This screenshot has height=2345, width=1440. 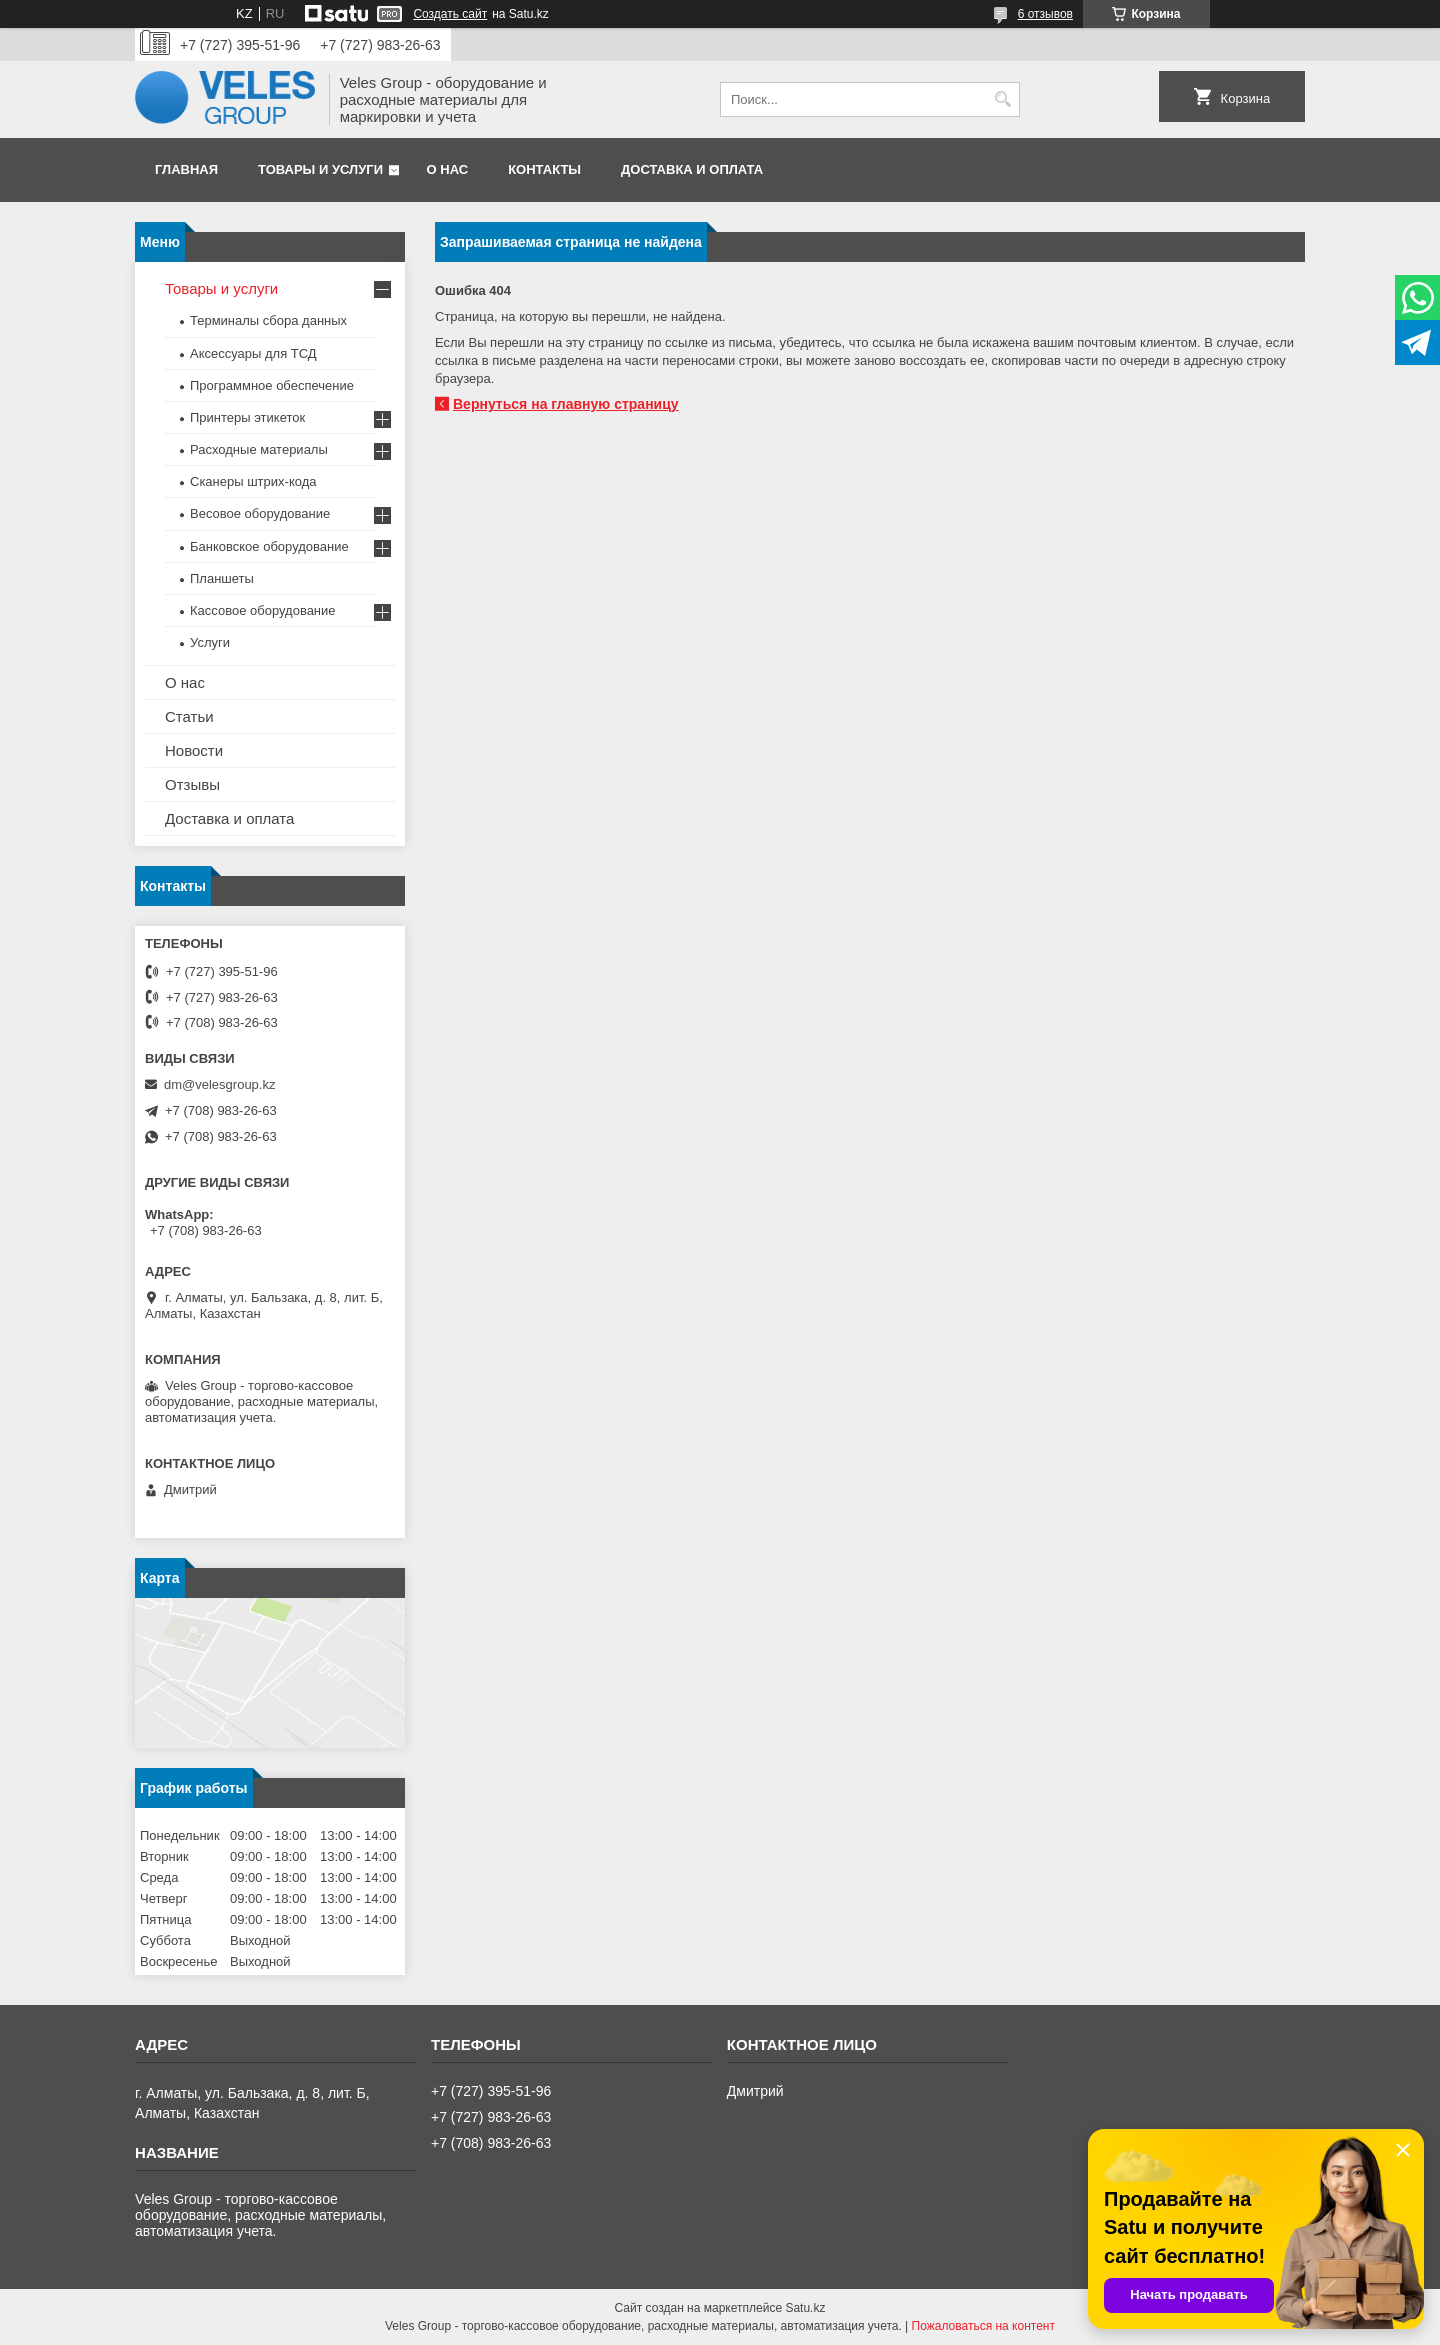 What do you see at coordinates (253, 353) in the screenshot?
I see `Аксессуары для ТСД` at bounding box center [253, 353].